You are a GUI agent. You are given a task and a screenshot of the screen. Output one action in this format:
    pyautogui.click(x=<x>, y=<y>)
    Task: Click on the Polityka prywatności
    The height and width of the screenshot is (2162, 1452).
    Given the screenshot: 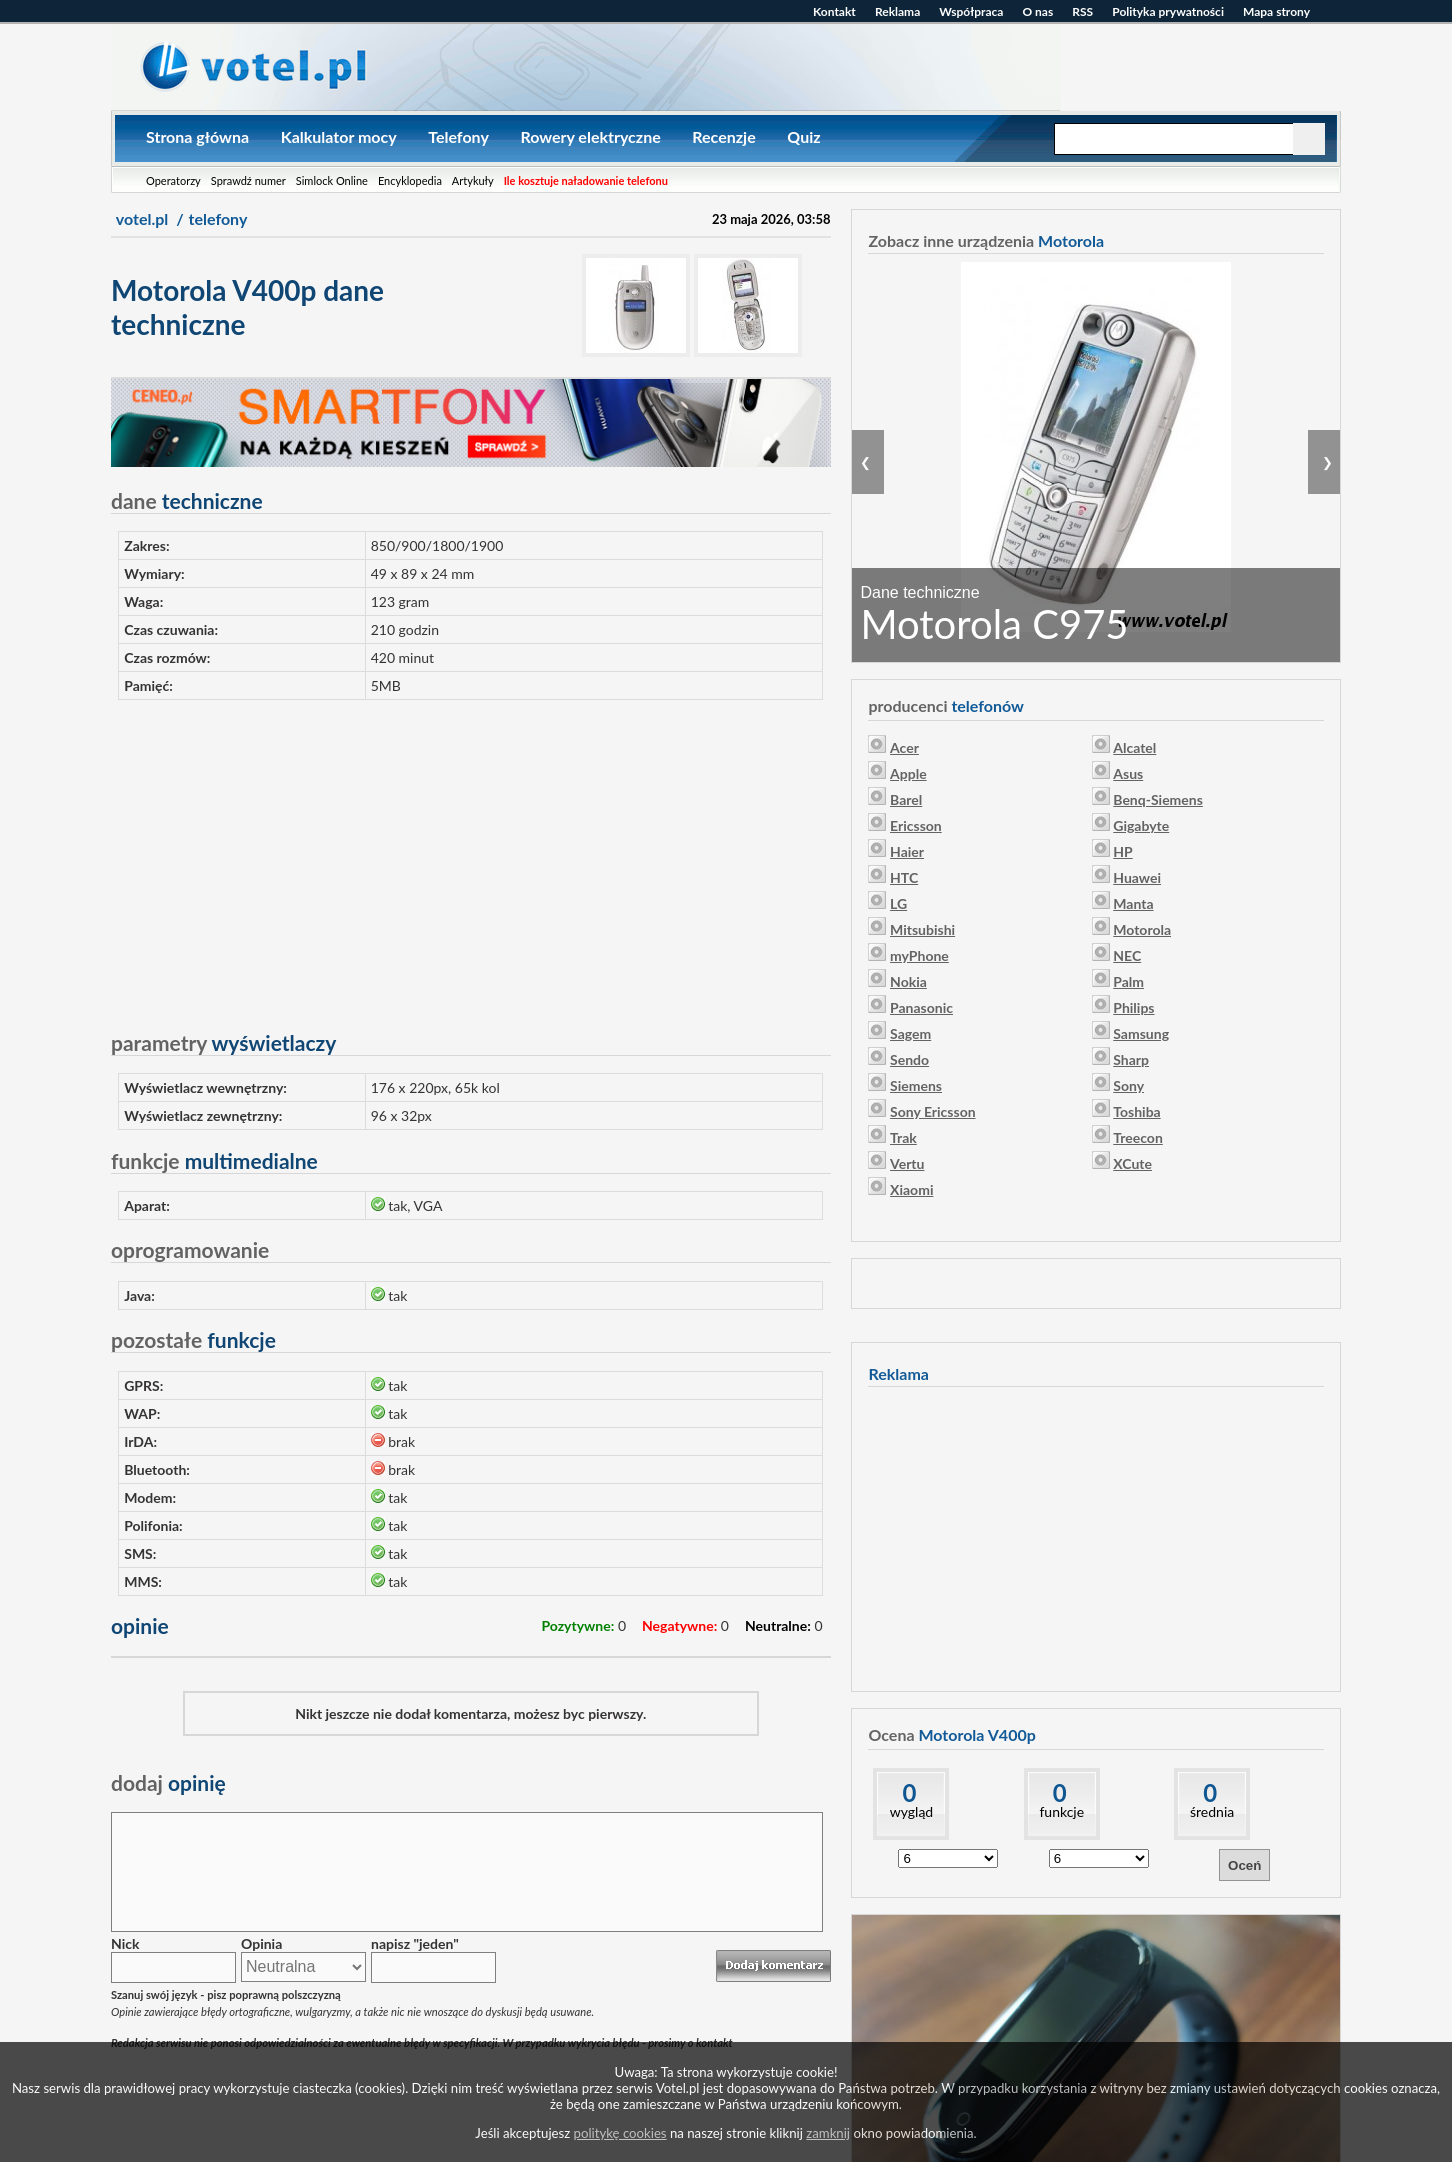 What is the action you would take?
    pyautogui.click(x=1168, y=11)
    